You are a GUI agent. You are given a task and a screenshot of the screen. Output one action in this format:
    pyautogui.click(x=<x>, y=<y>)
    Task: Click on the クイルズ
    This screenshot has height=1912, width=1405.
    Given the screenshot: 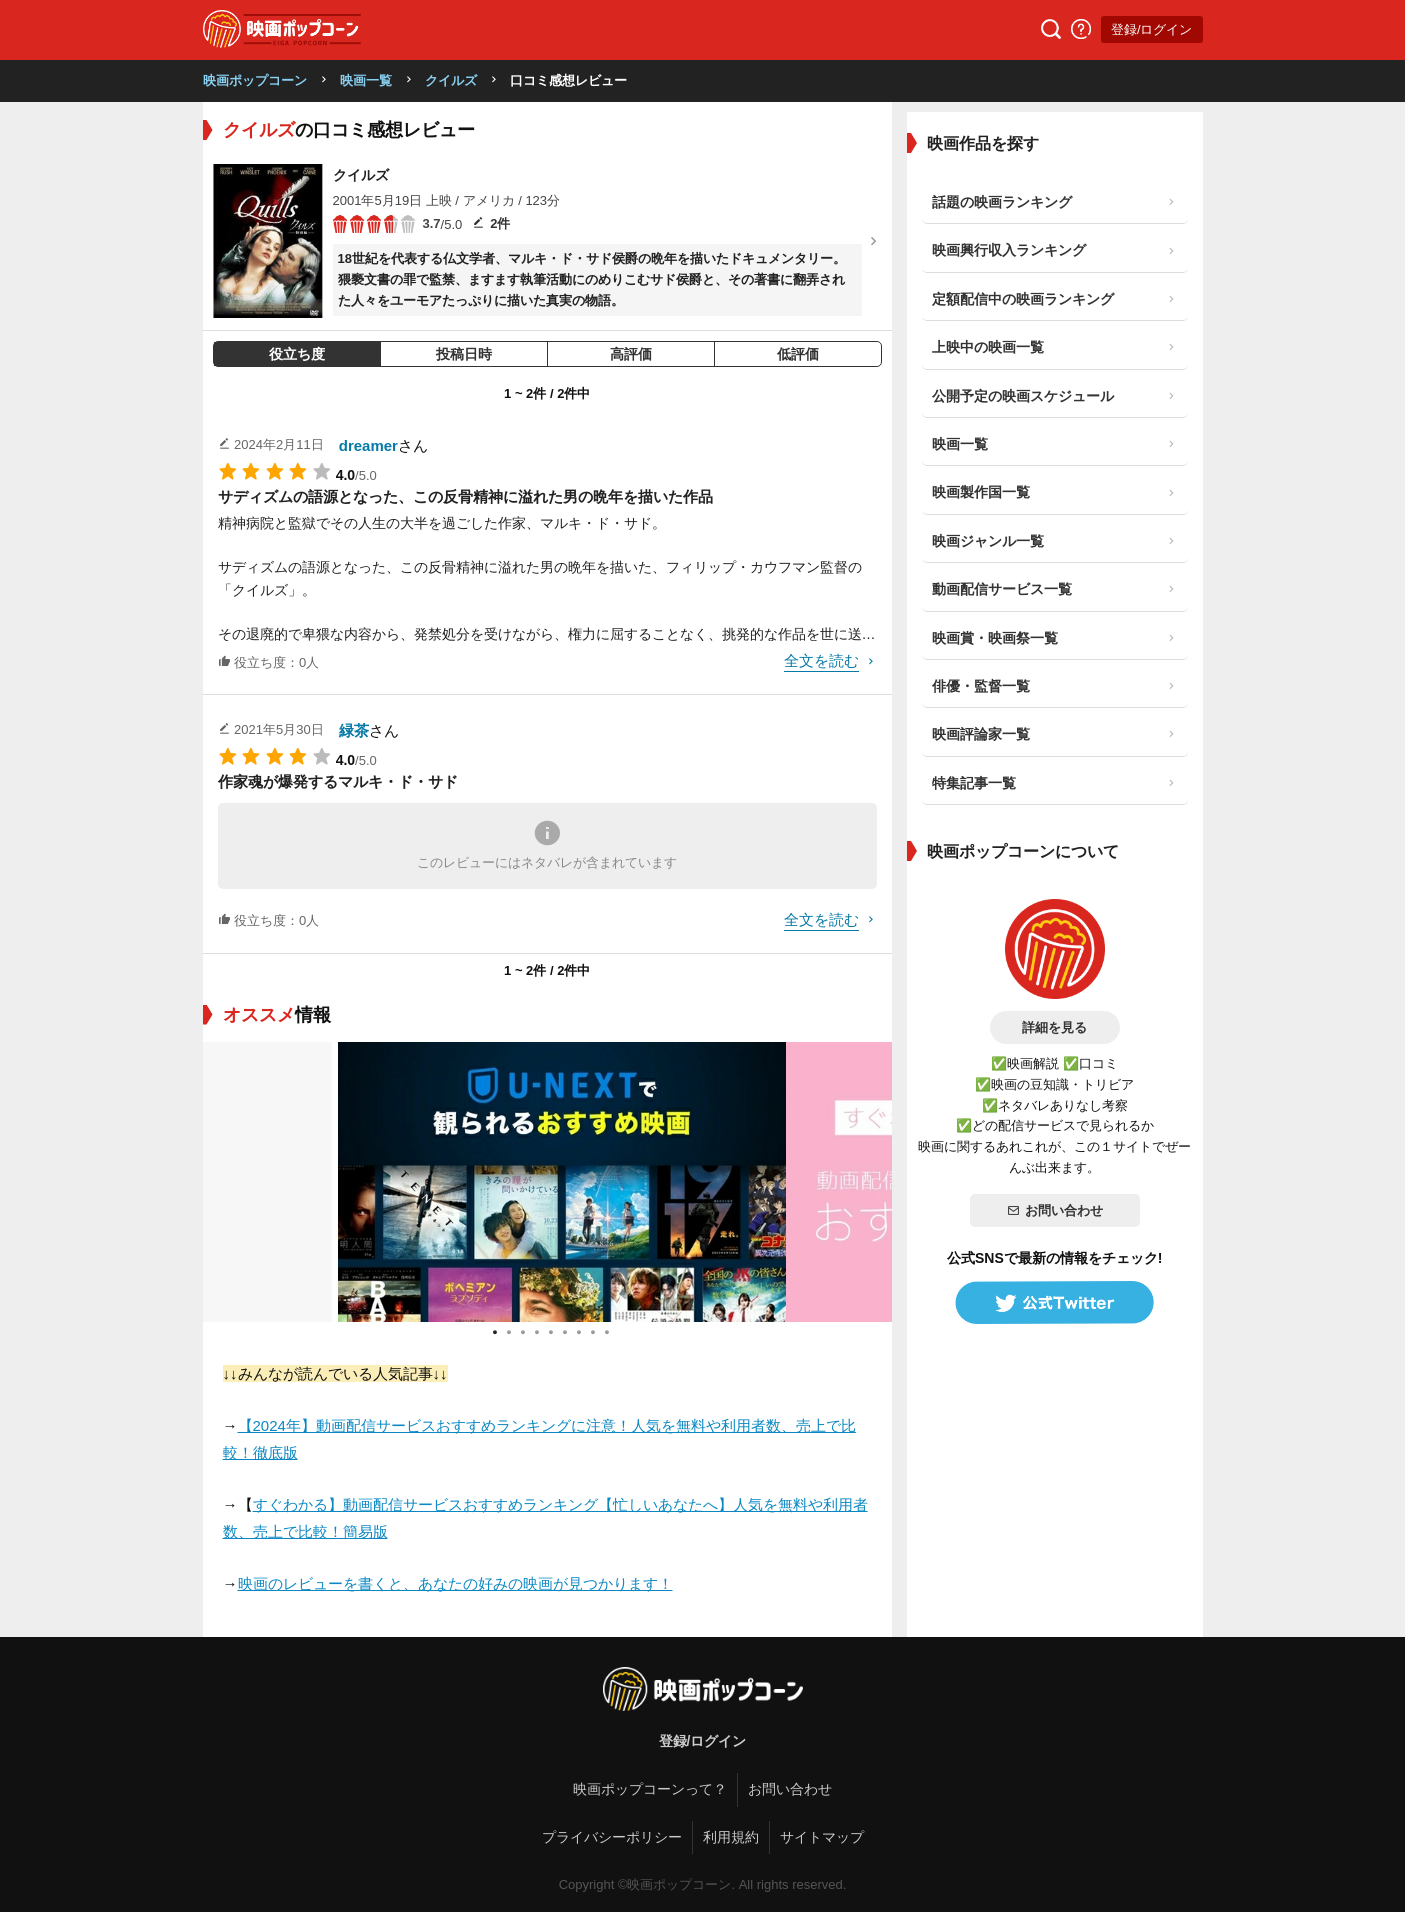 What is the action you would take?
    pyautogui.click(x=451, y=80)
    